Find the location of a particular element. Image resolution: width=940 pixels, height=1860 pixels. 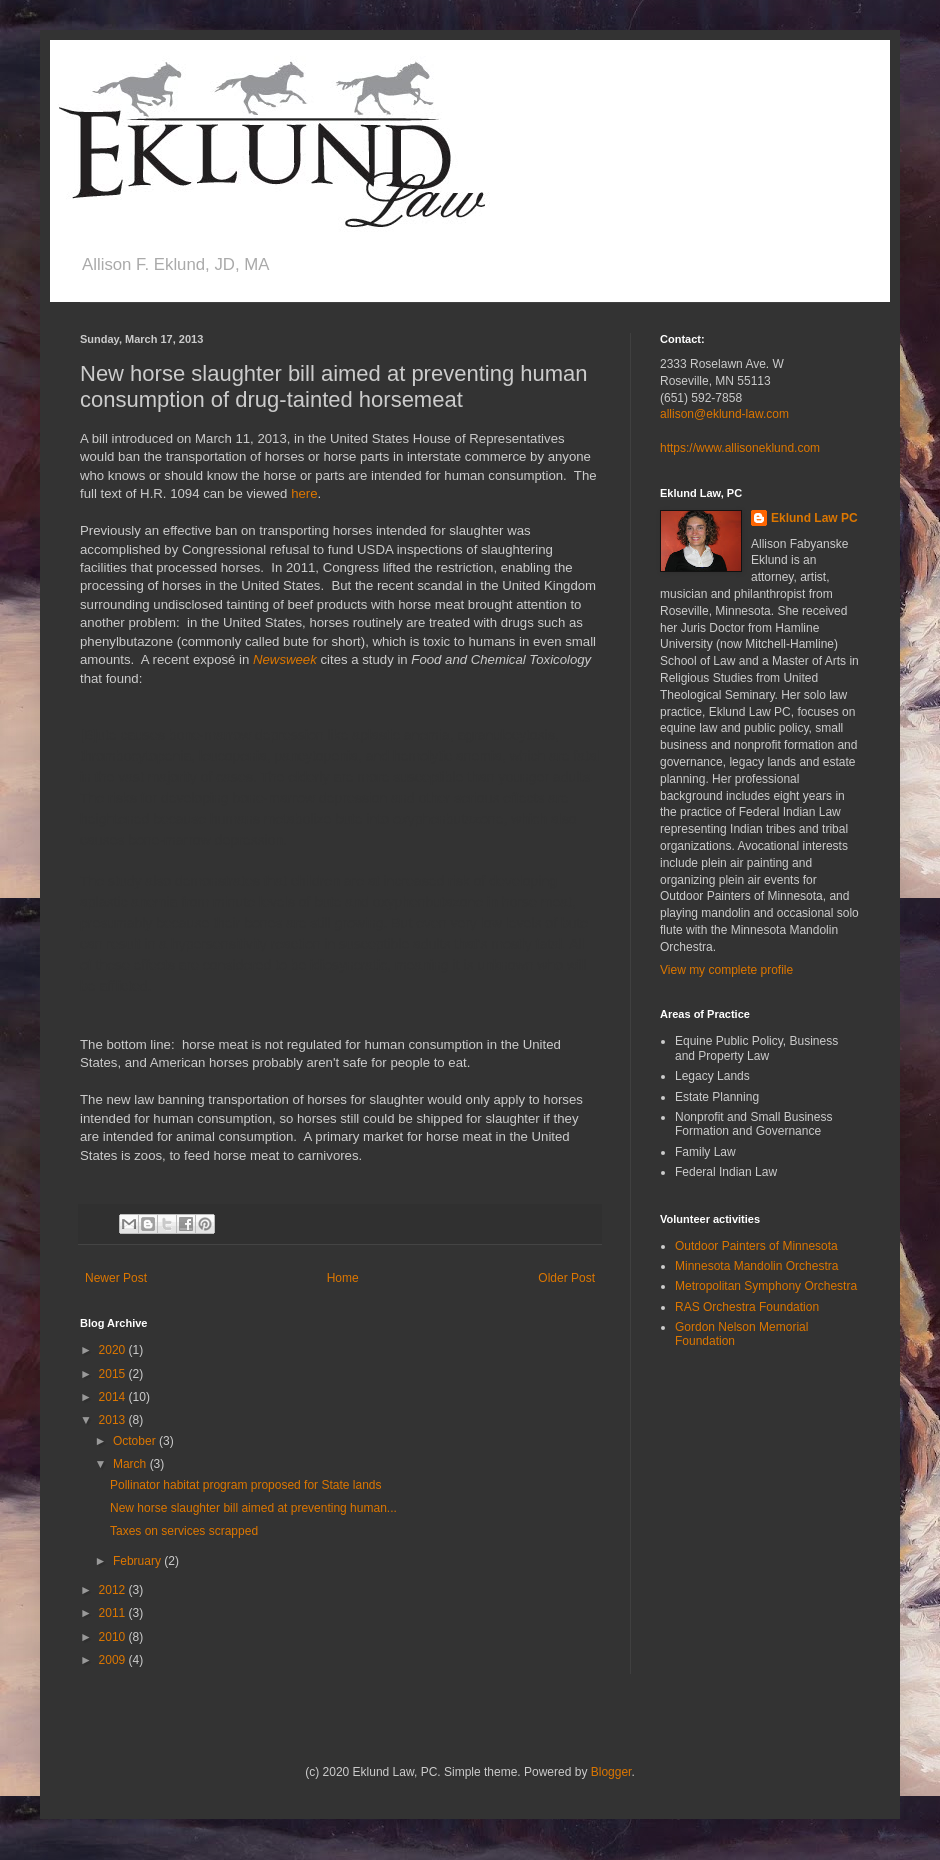

February is located at coordinates (138, 1561).